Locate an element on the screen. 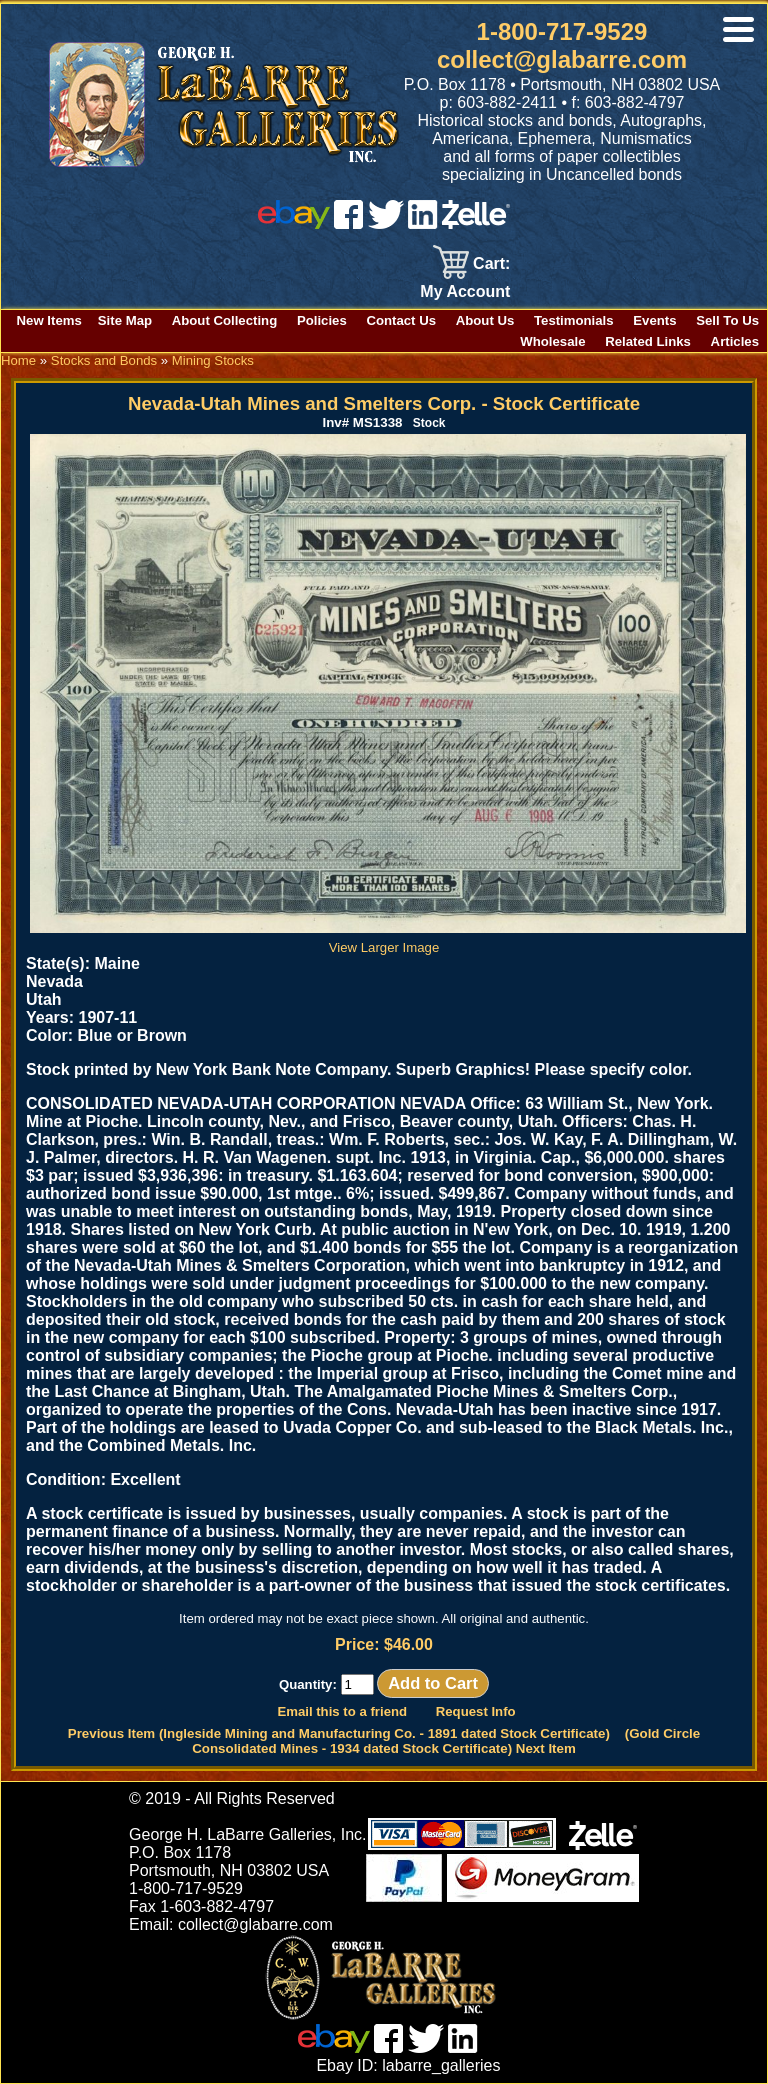  [twitter] is located at coordinates (386, 223).